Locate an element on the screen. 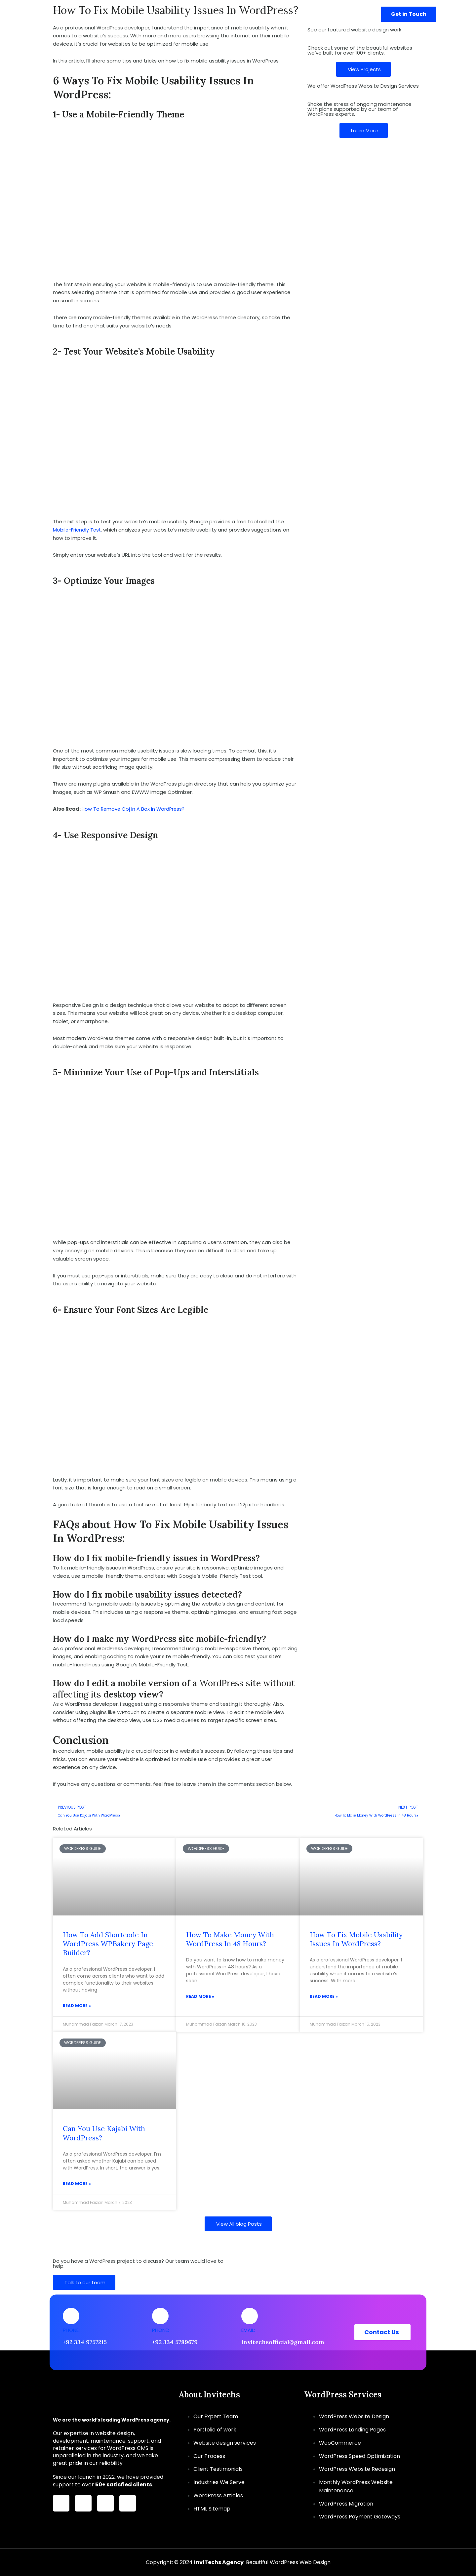 The image size is (476, 2576). Read More » [Read more about Can You Use Kajabi With WordPress?] is located at coordinates (77, 2185).